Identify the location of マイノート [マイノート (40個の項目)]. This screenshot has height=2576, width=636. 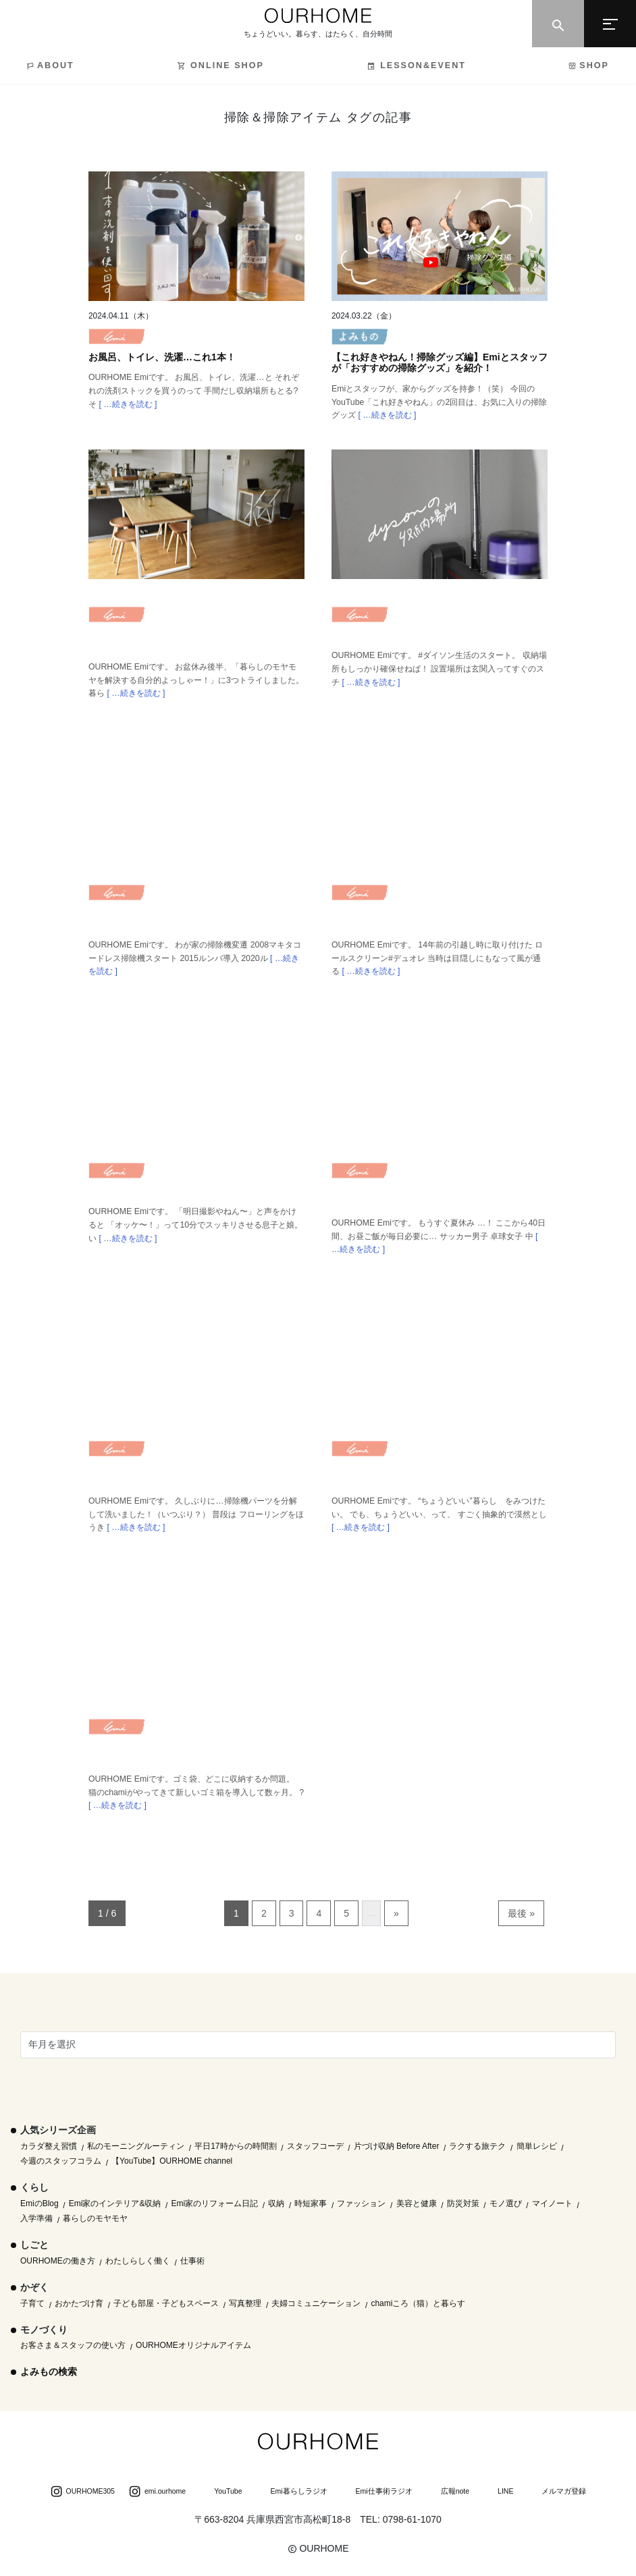
(552, 2203).